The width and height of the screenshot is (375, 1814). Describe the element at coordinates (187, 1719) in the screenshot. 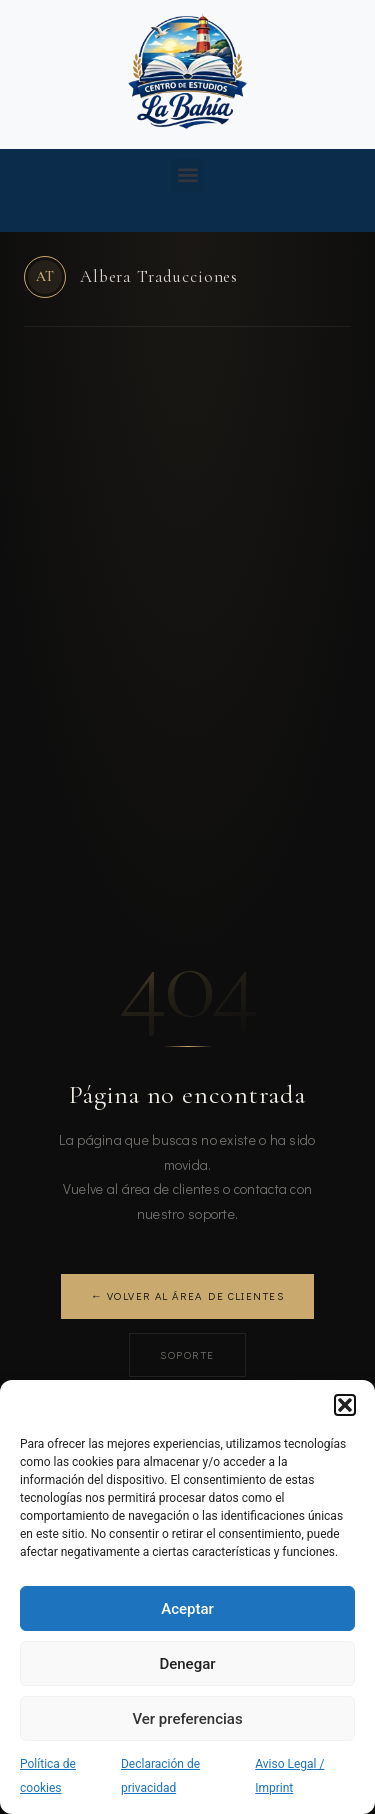

I see `Ver preferencias` at that location.